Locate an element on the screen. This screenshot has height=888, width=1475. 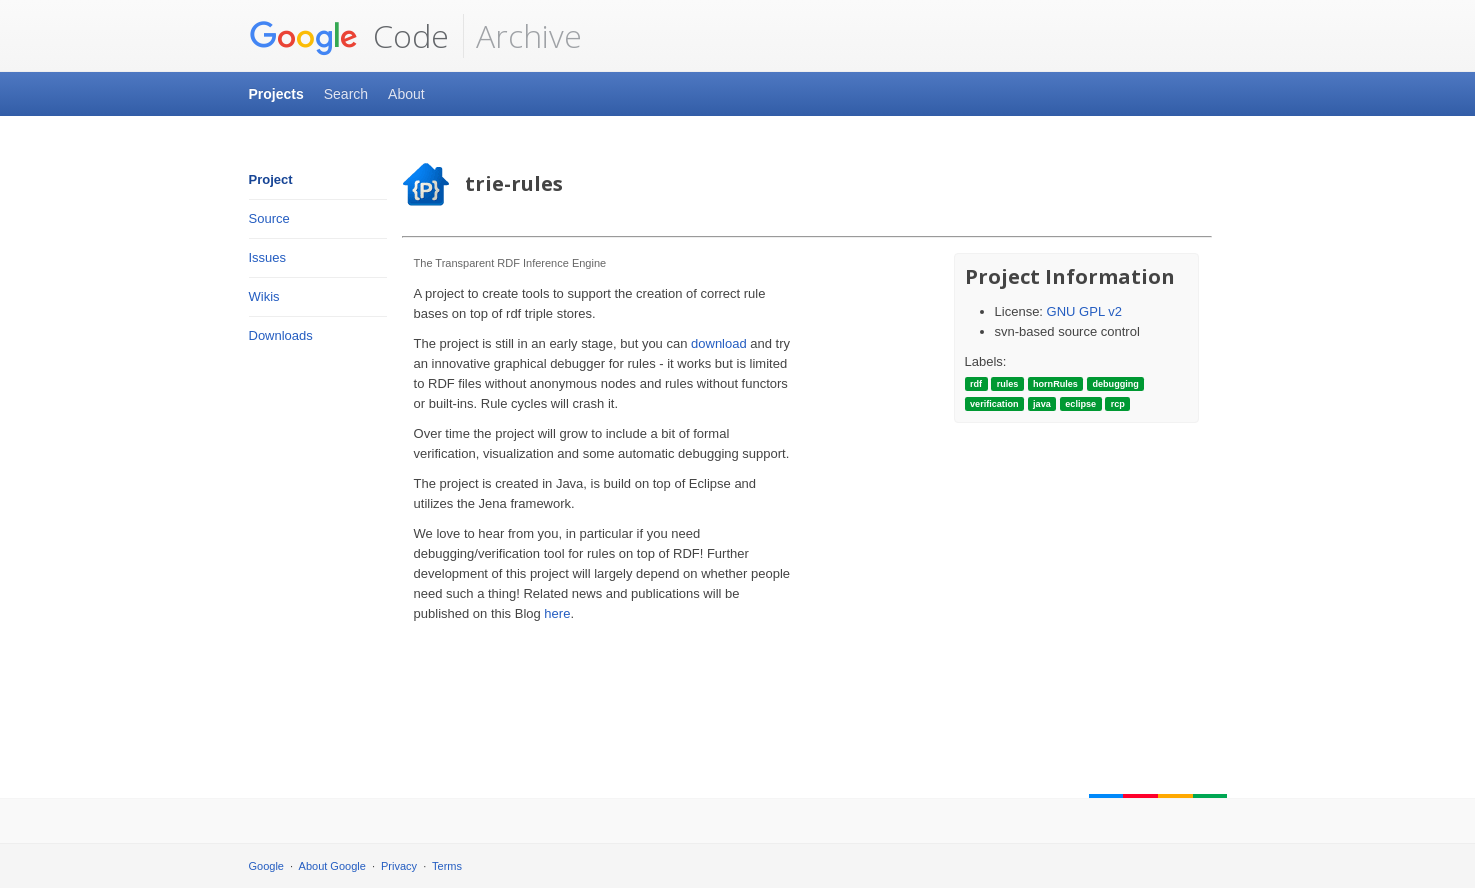
Terms is located at coordinates (447, 866).